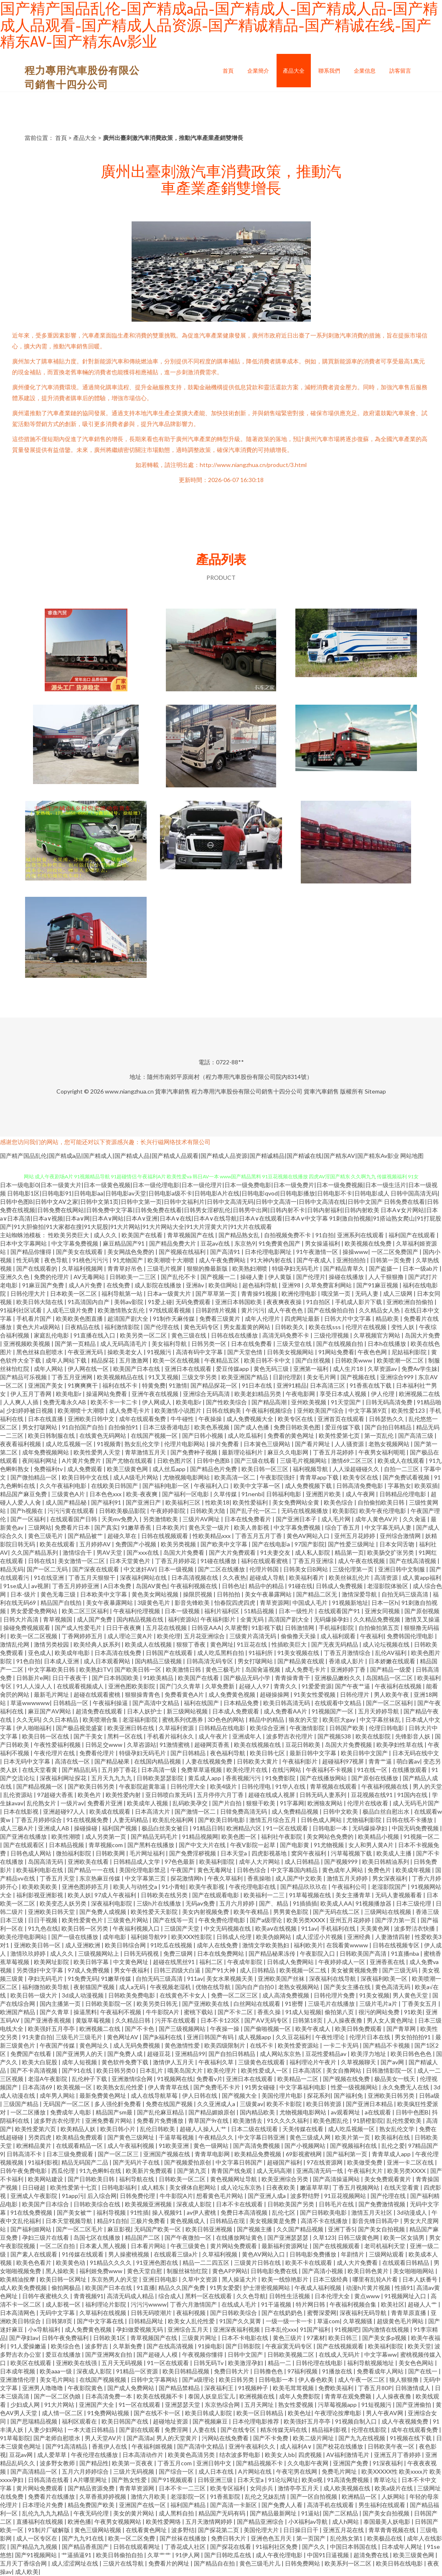 The image size is (442, 2576). Describe the element at coordinates (415, 1928) in the screenshot. I see `波多野洁衣快播` at that location.